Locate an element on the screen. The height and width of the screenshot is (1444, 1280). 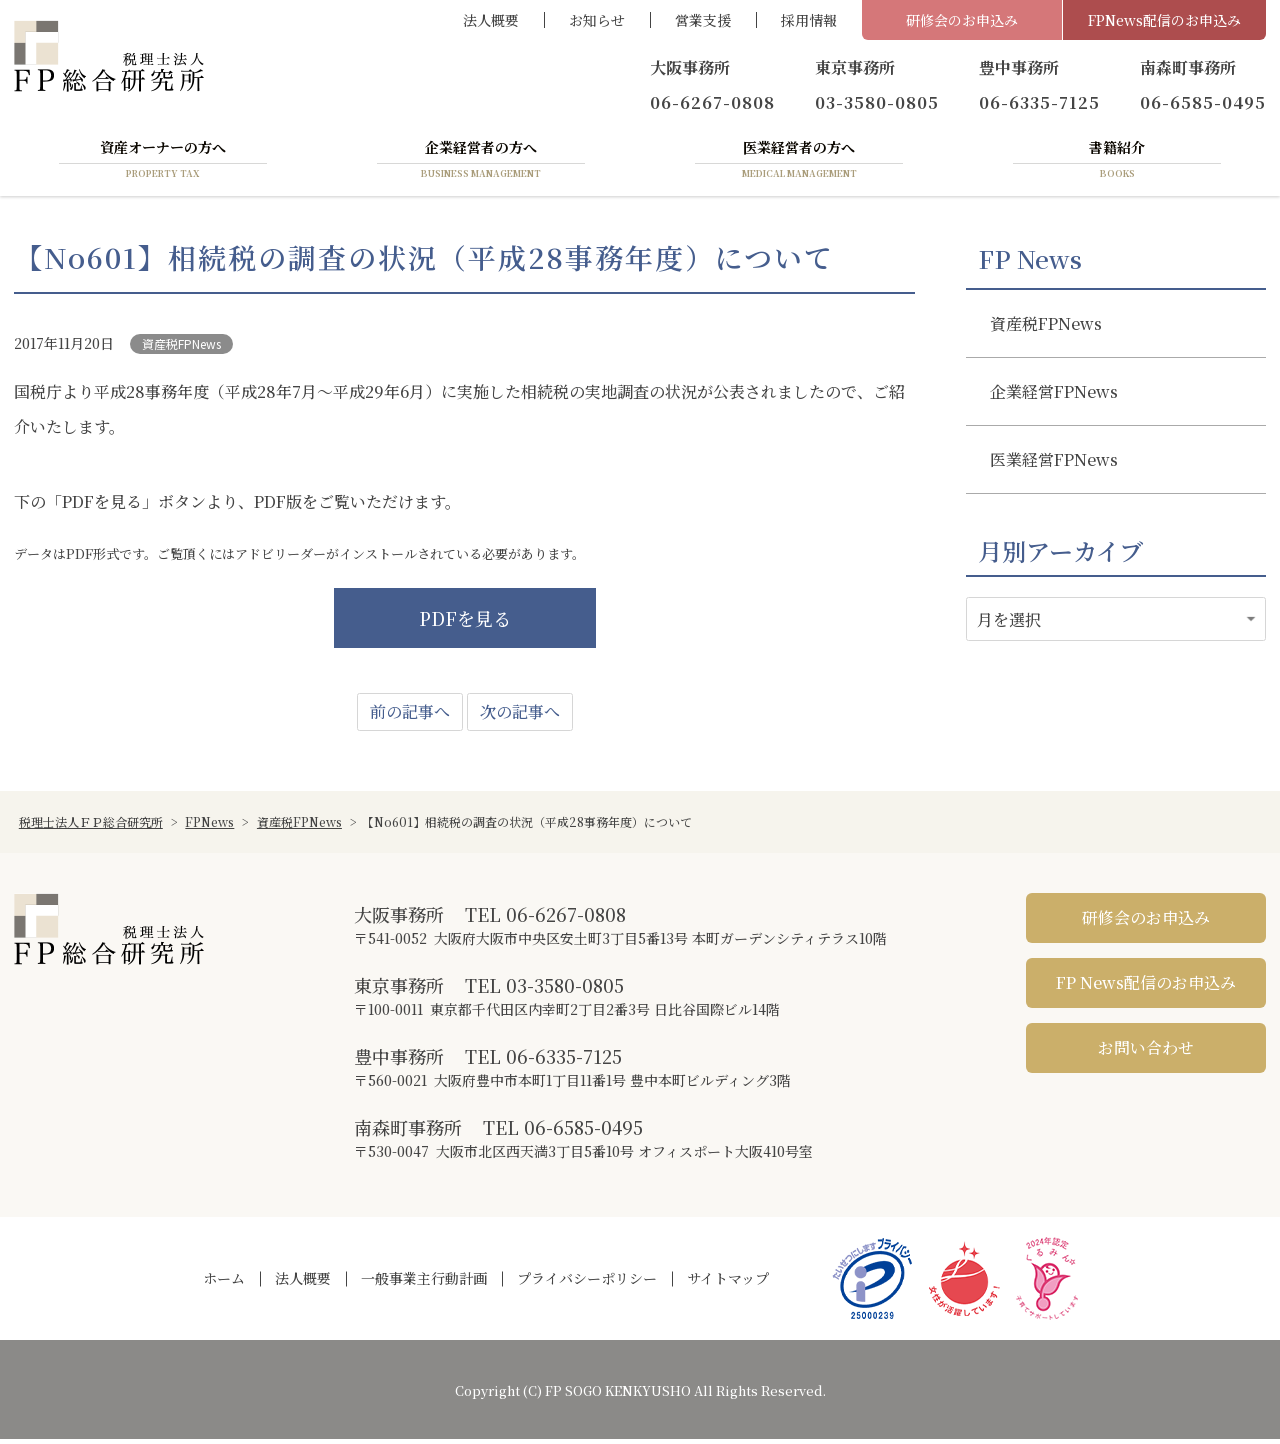
サイトマップ is located at coordinates (728, 1283).